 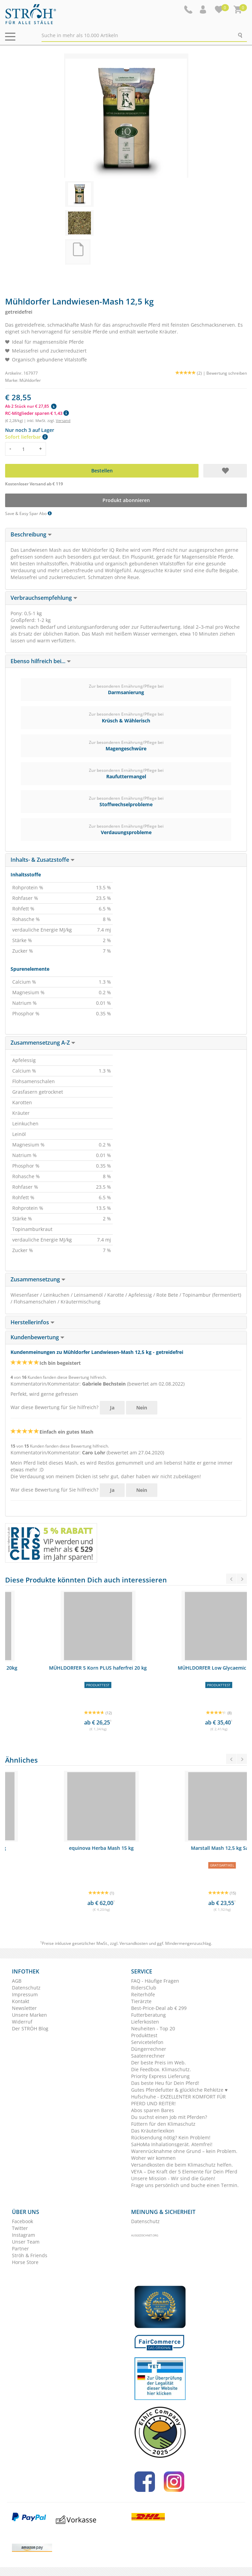 I want to click on Partner, so click(x=20, y=2248).